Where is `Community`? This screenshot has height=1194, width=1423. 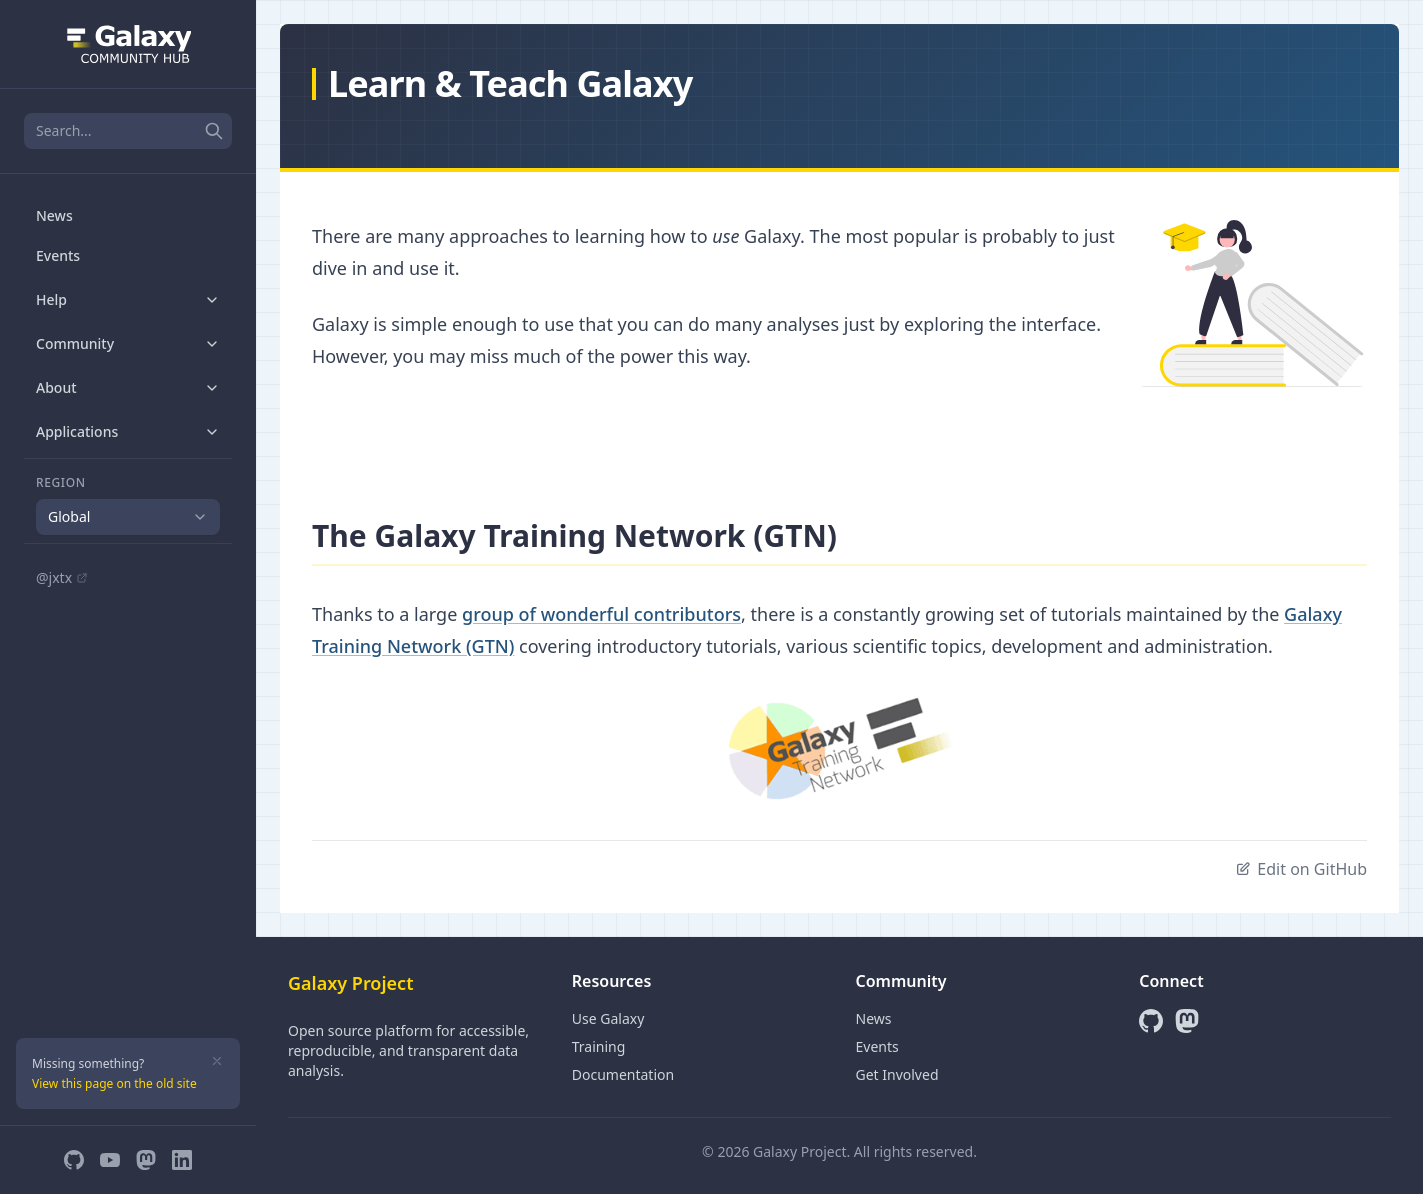 Community is located at coordinates (128, 343).